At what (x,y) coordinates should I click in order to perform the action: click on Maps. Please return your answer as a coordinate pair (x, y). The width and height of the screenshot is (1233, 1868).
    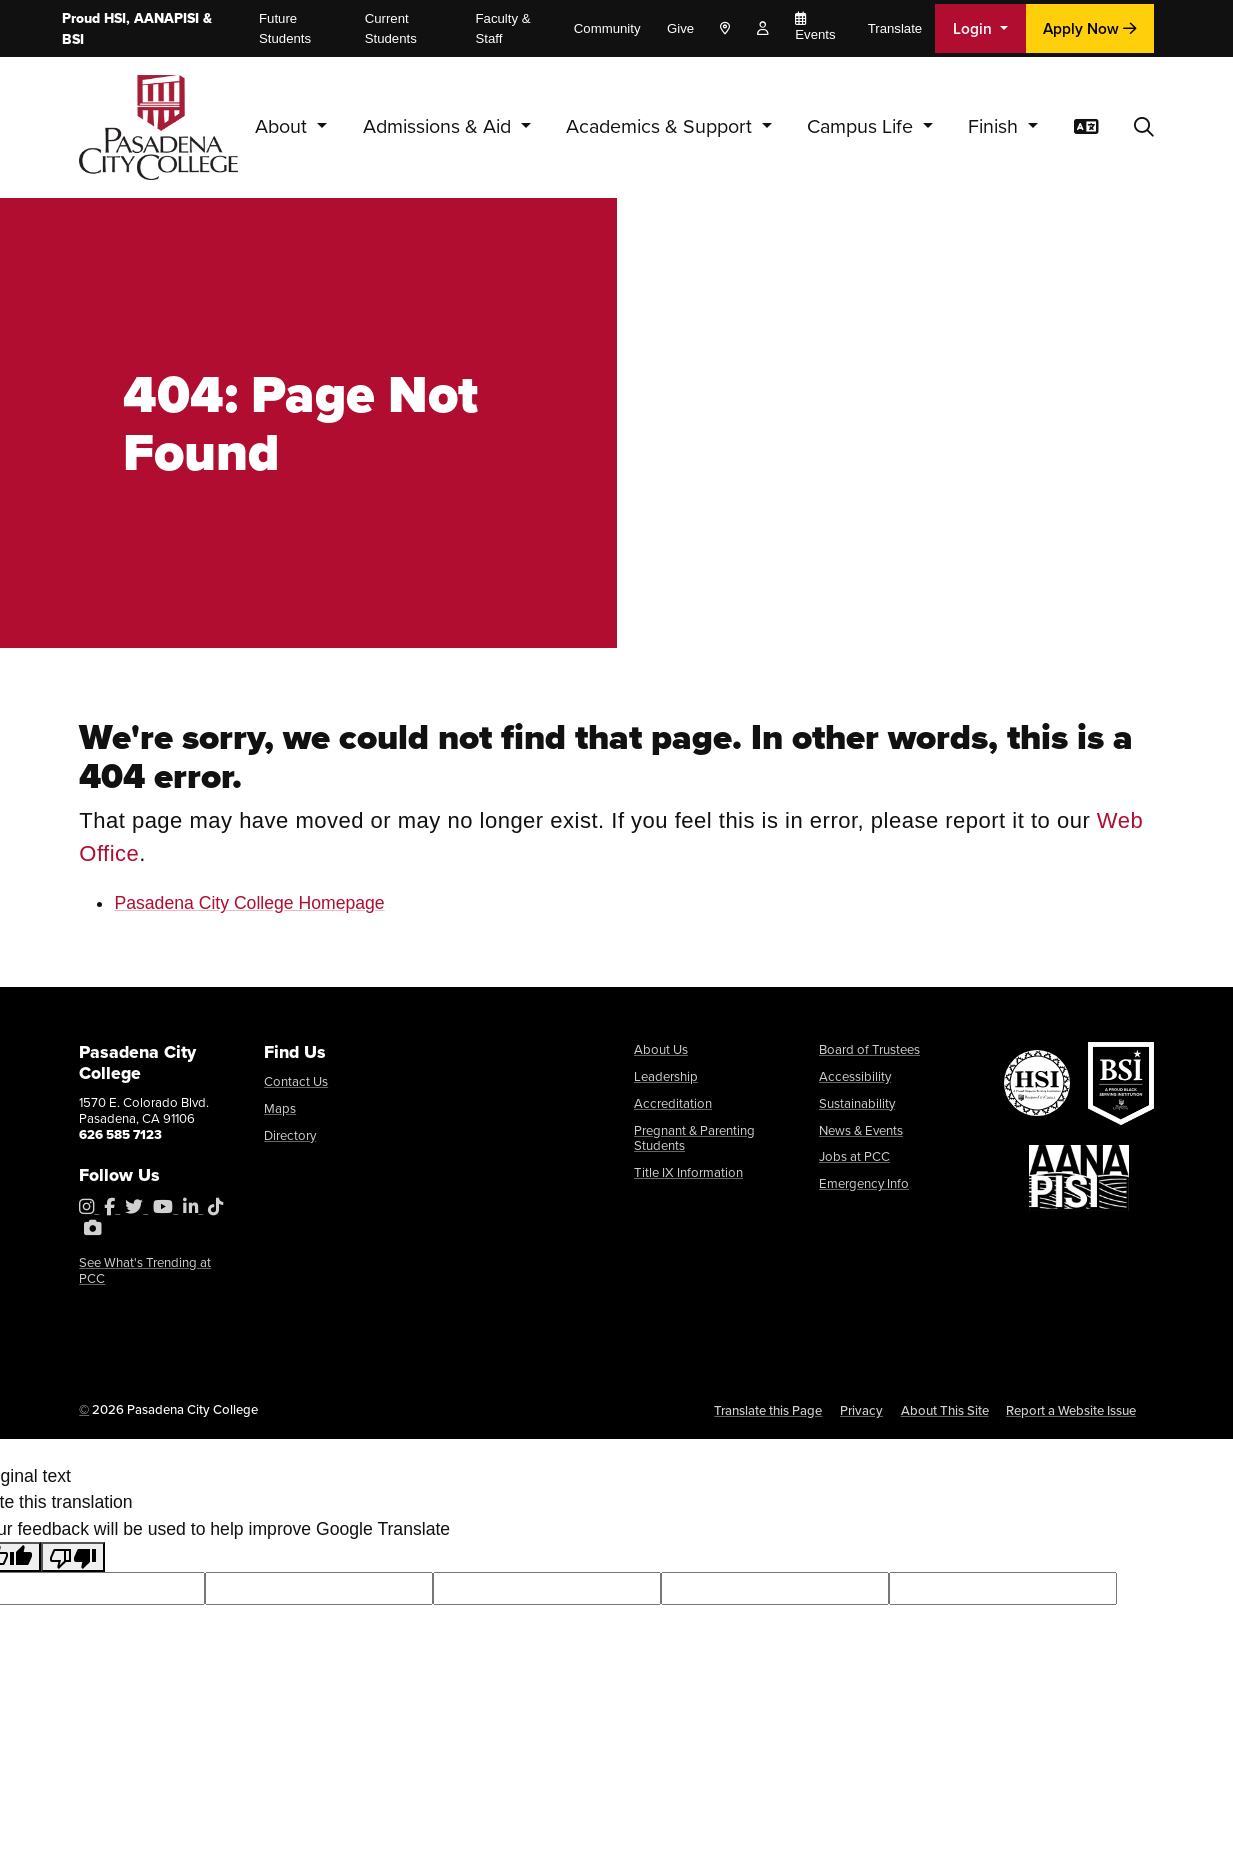
    Looking at the image, I should click on (280, 1108).